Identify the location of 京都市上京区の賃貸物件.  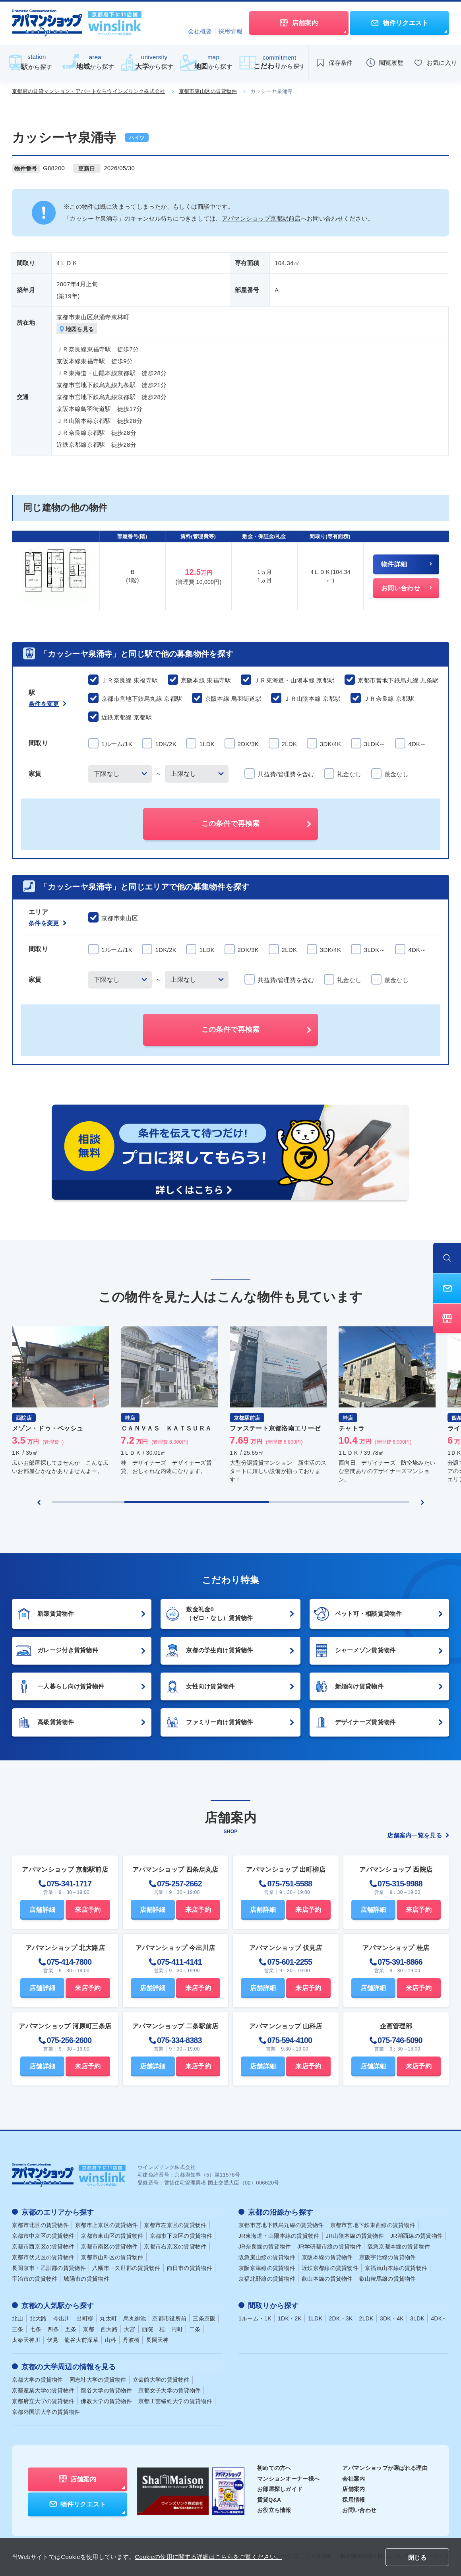
(106, 2224).